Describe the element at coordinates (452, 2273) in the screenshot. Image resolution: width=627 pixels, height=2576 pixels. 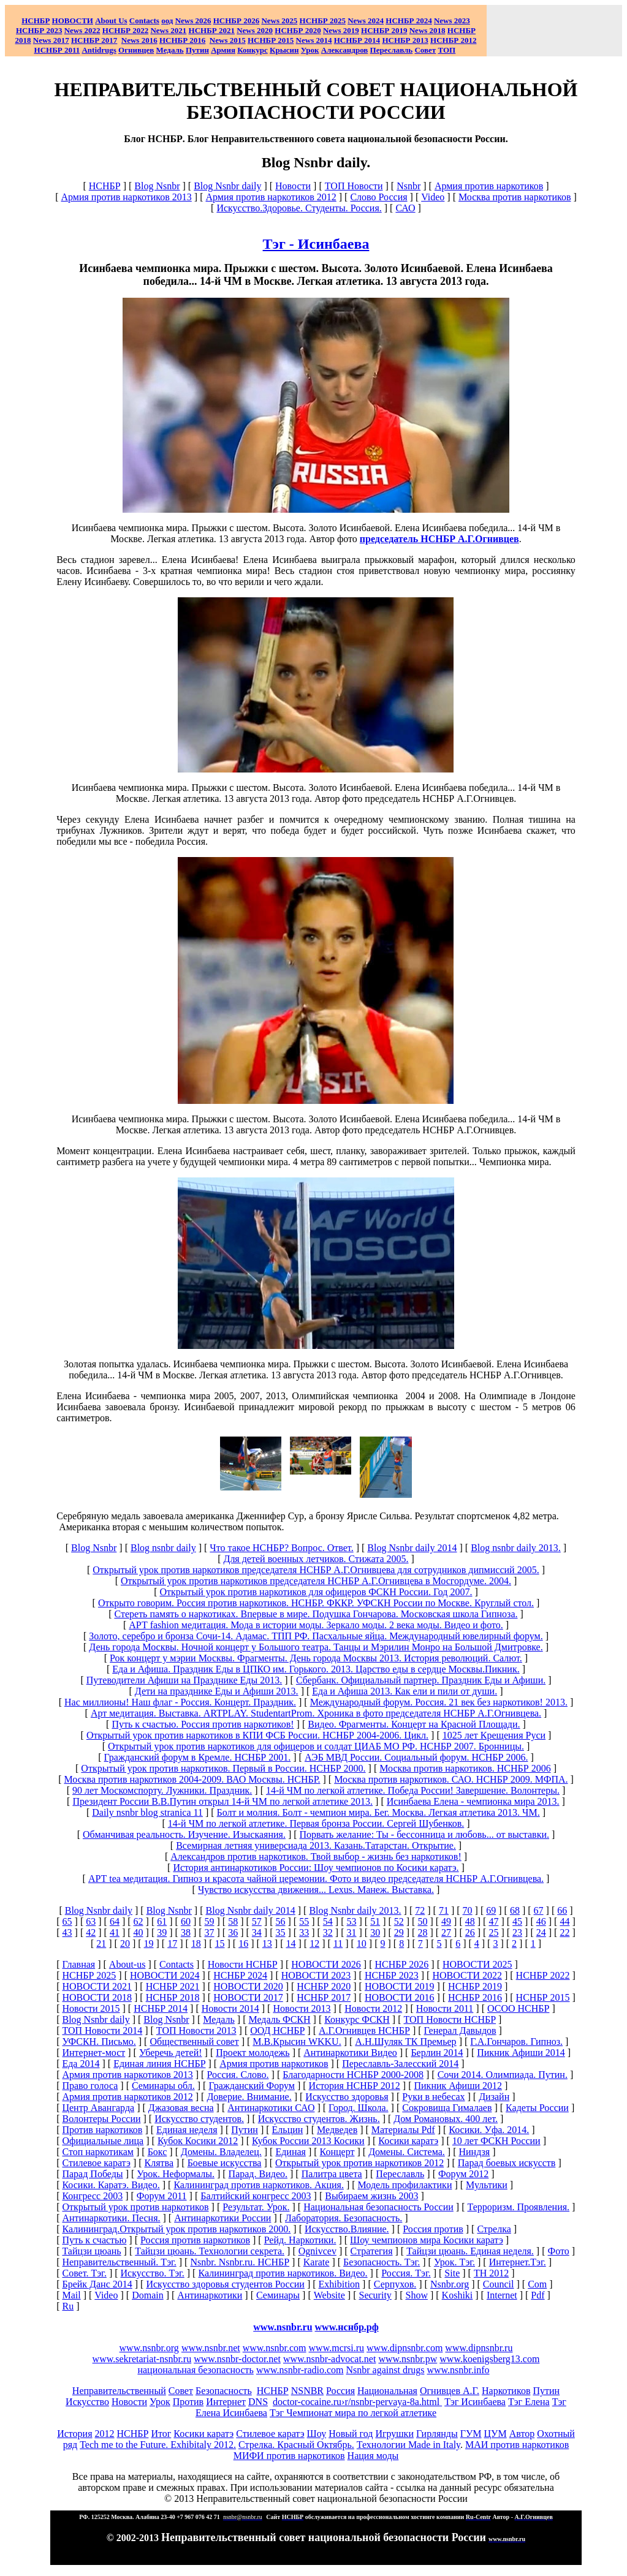
I see `Site` at that location.